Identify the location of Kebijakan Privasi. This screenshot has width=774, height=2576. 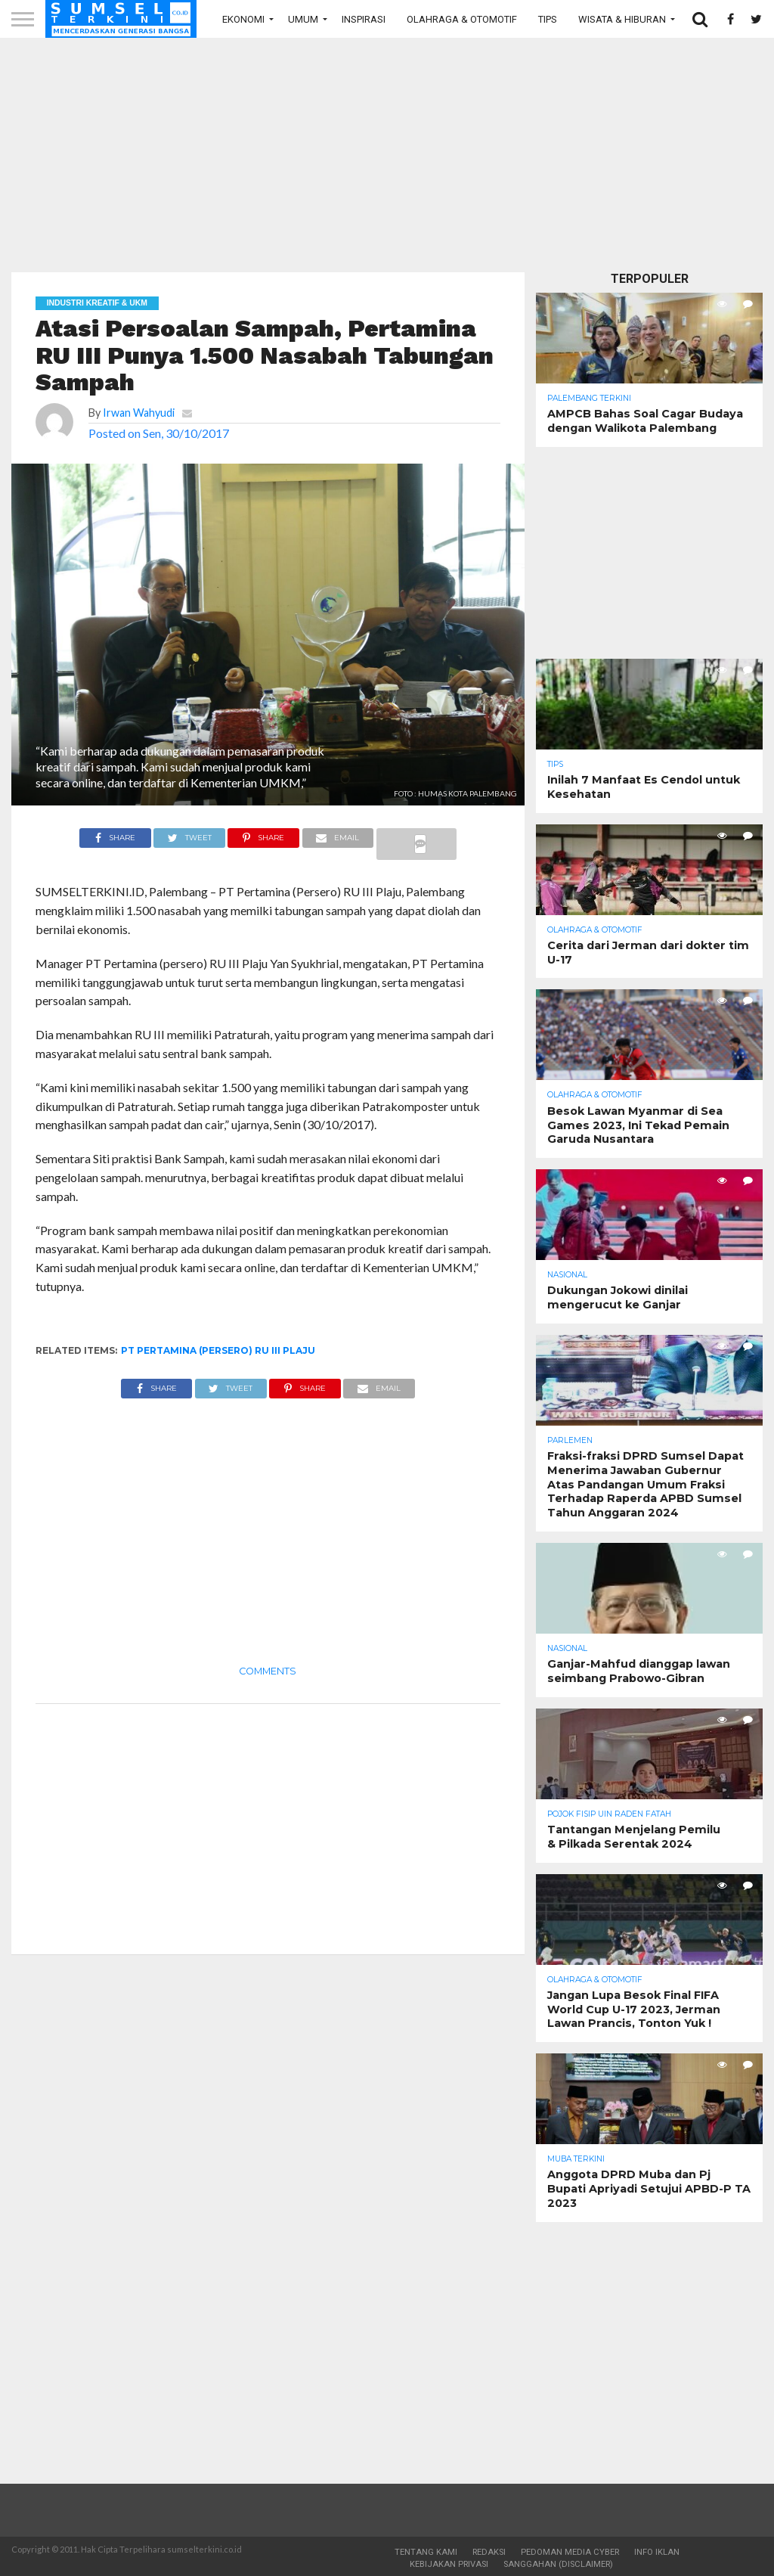
(449, 2564).